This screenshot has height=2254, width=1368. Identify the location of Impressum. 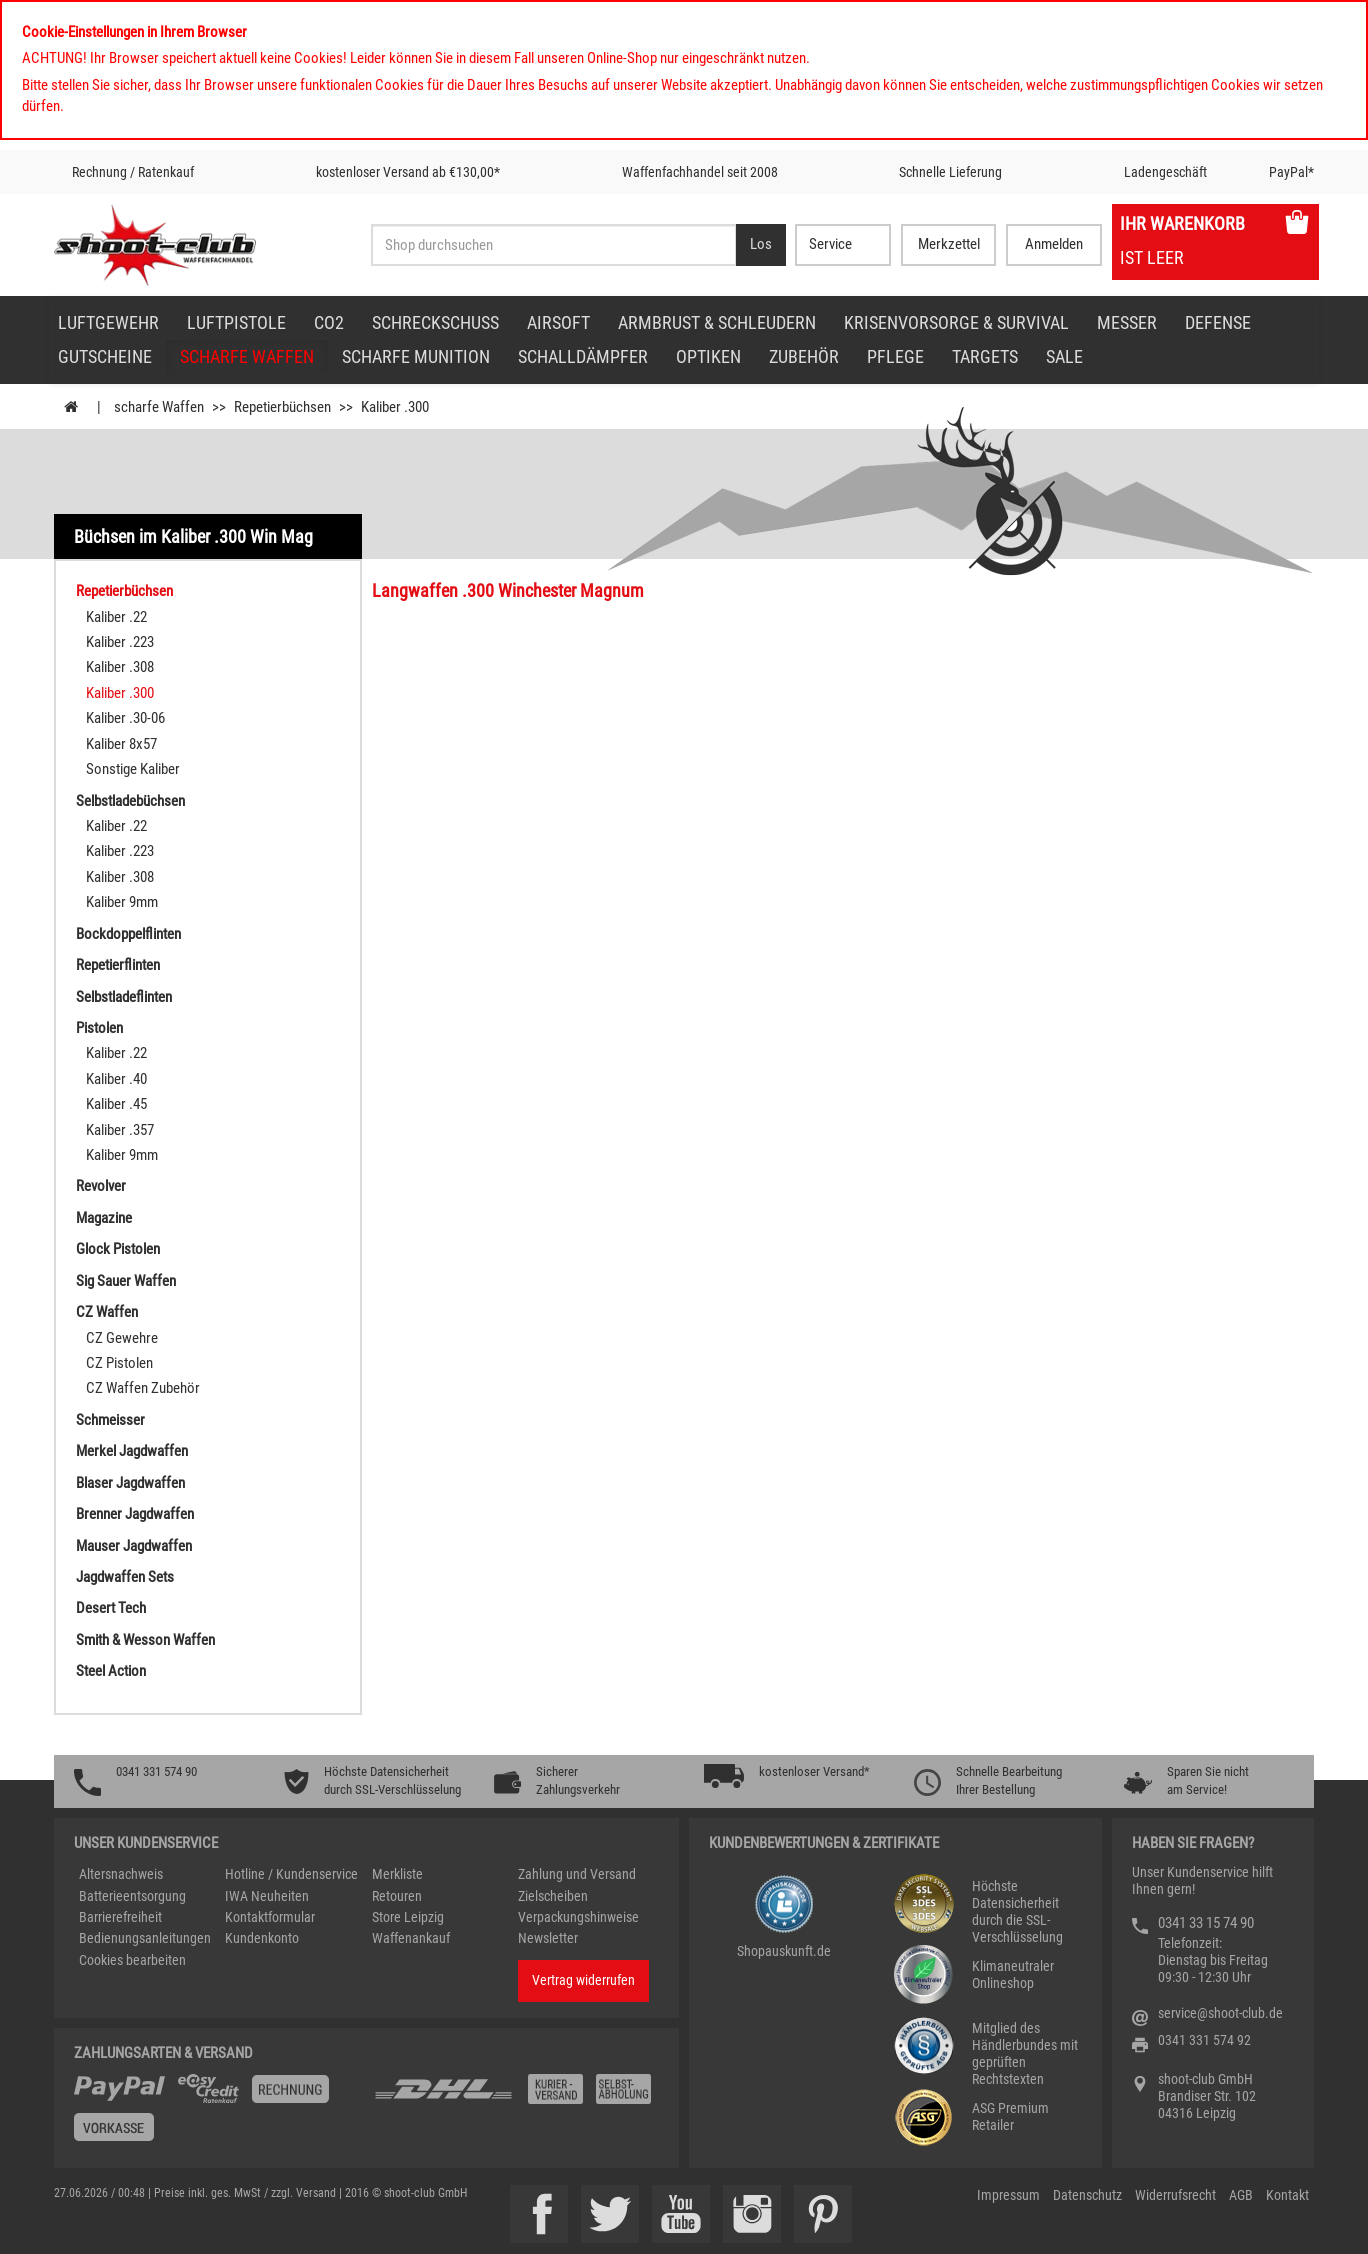
(1008, 2195).